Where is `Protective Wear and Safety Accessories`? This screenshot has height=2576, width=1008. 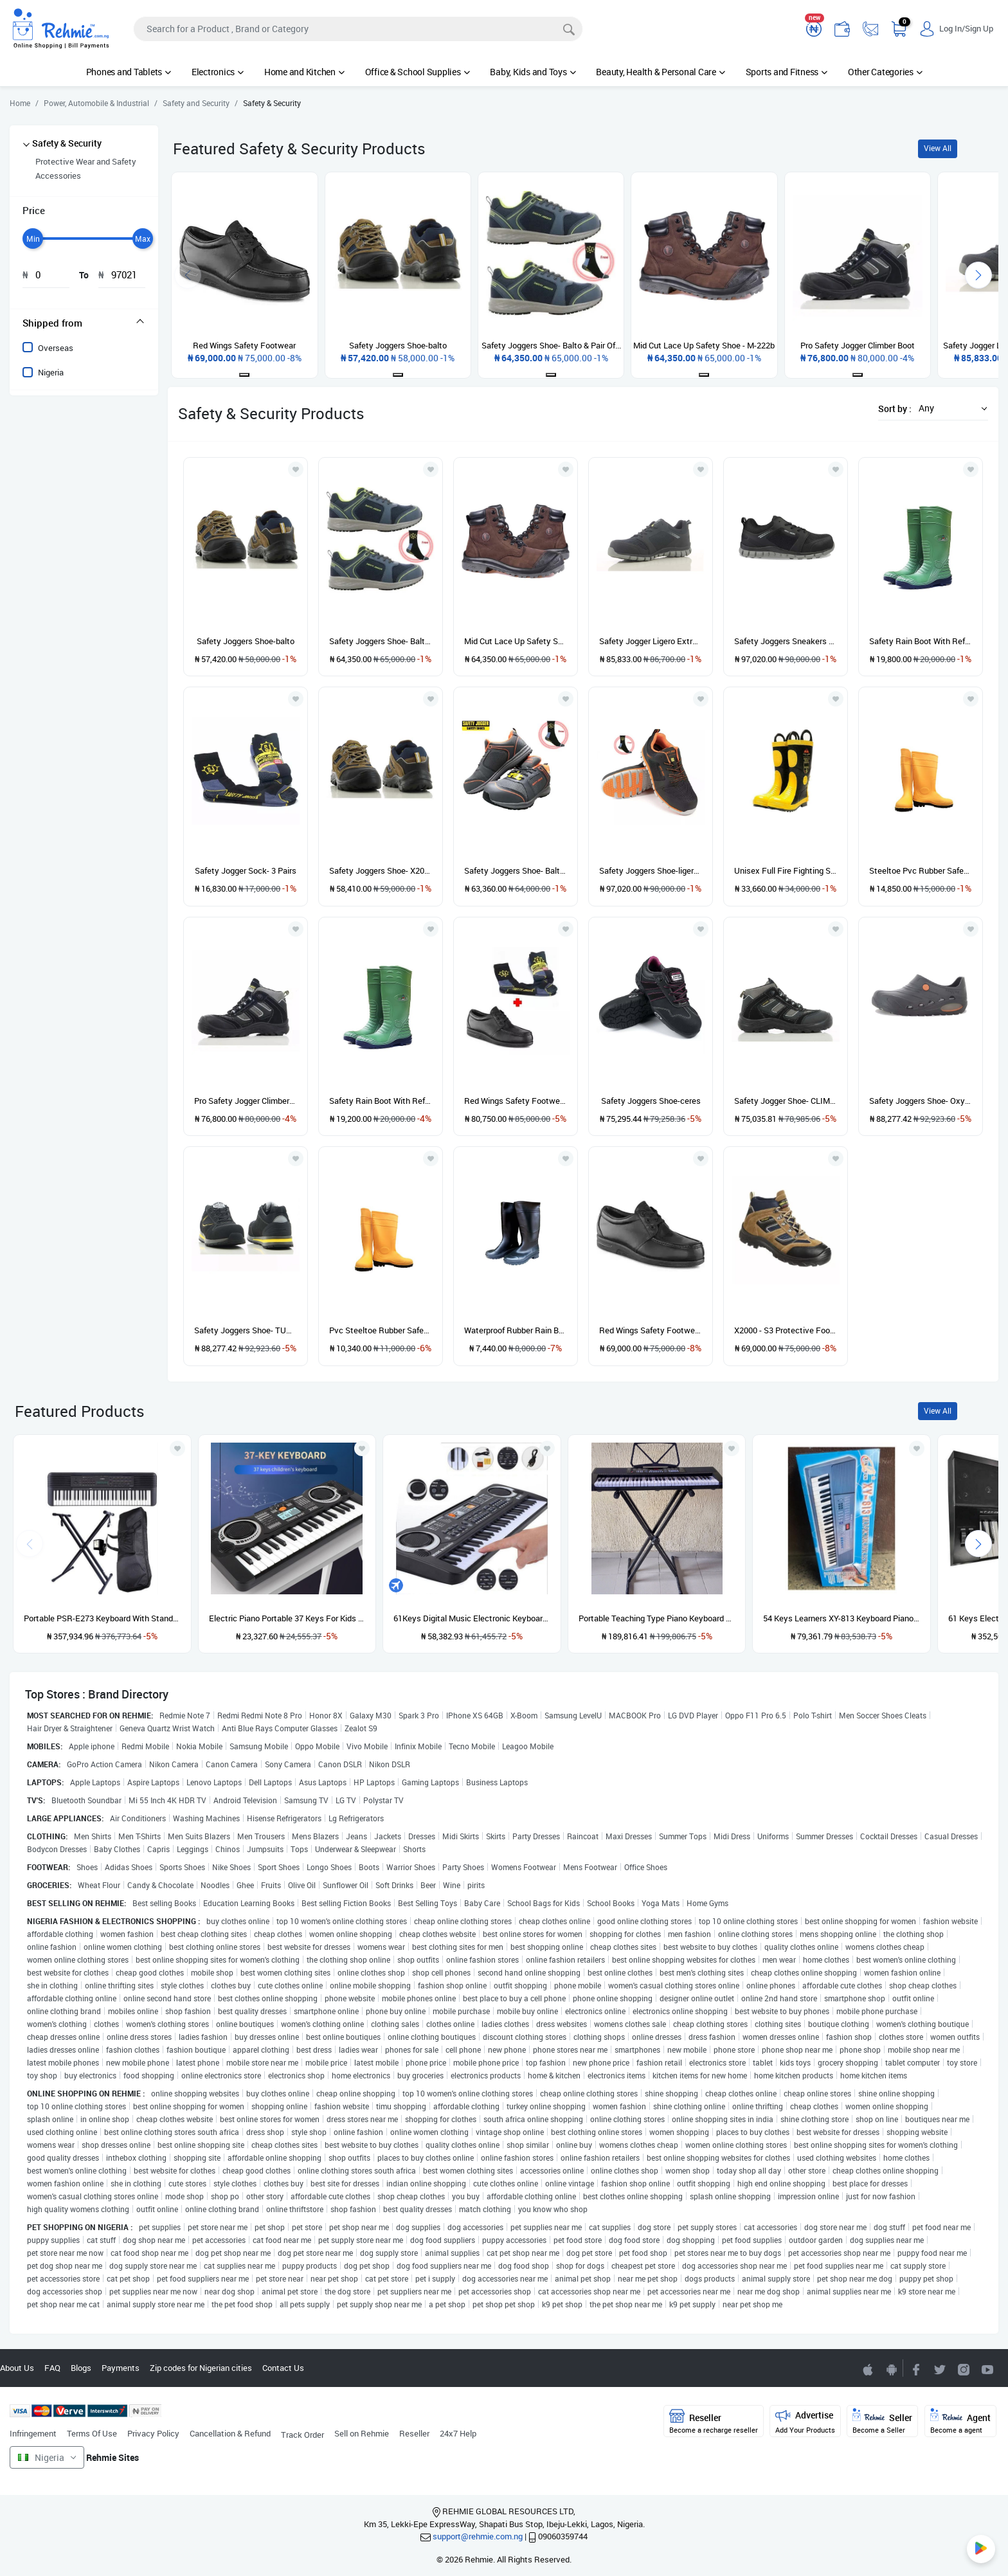 Protective Wear and Safety Accessories is located at coordinates (85, 168).